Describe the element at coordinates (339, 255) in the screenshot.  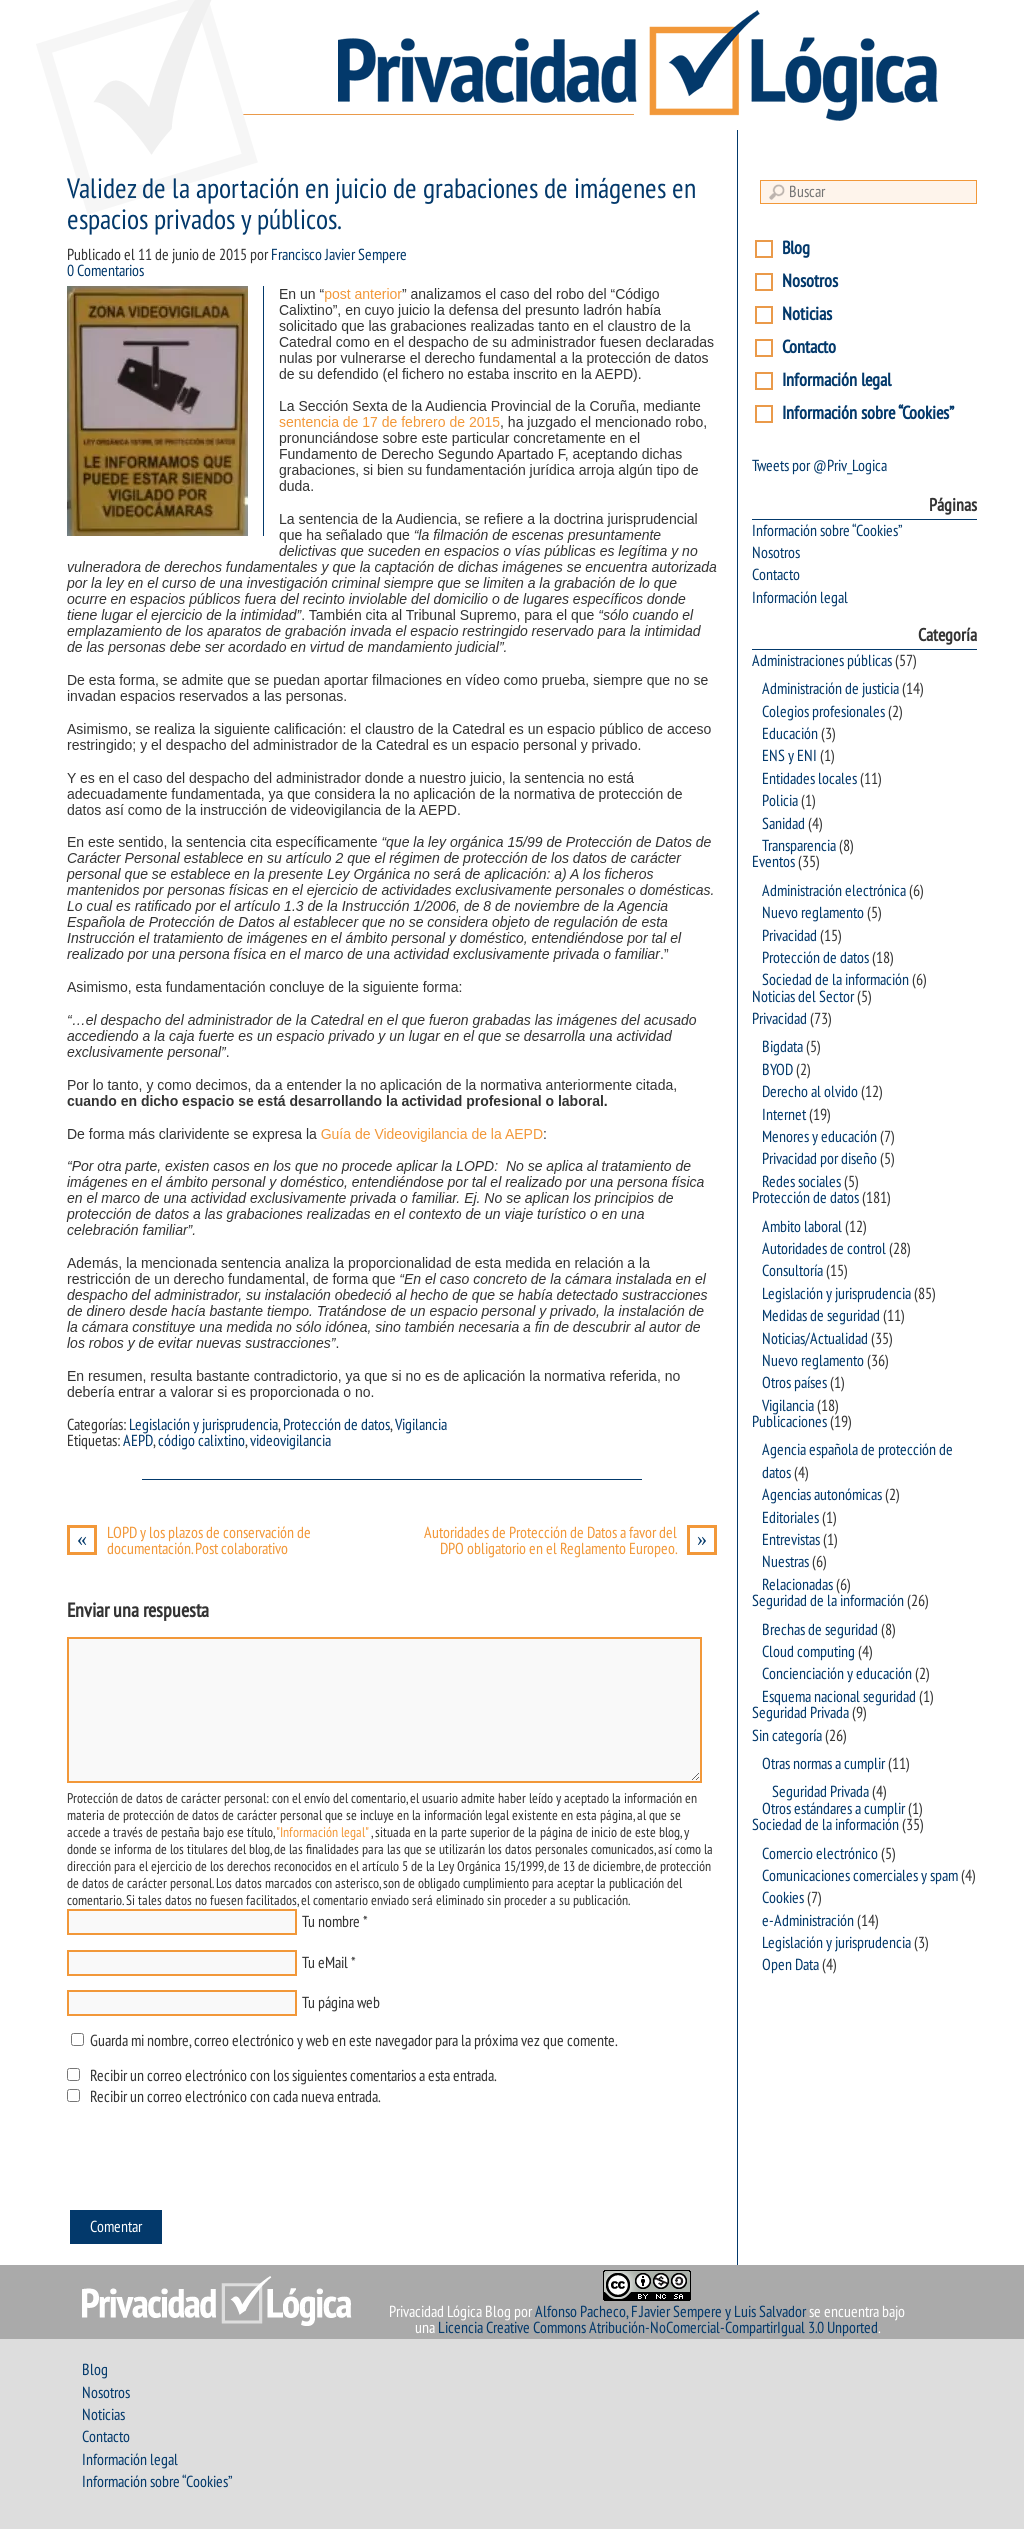
I see `Francisco Javier Sempere` at that location.